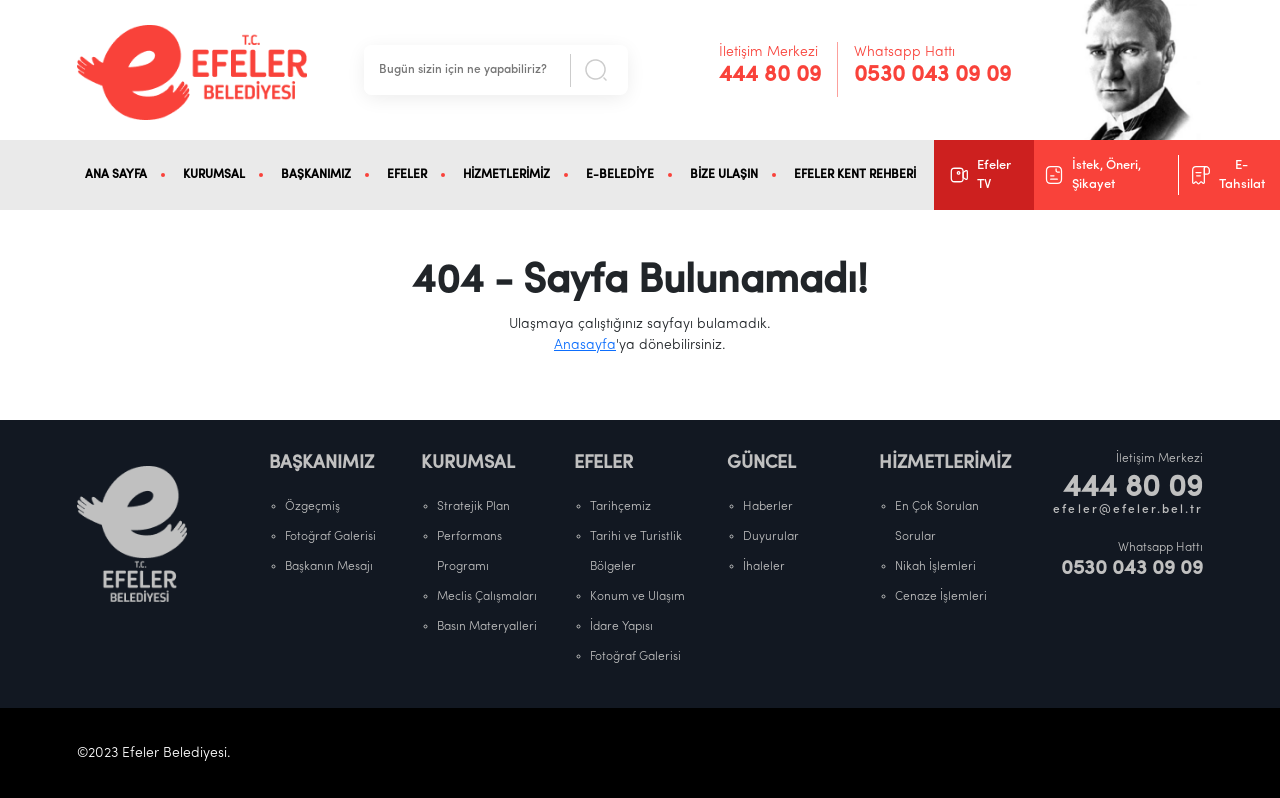 This screenshot has height=798, width=1280. I want to click on 0530 043 09 09, so click(932, 75).